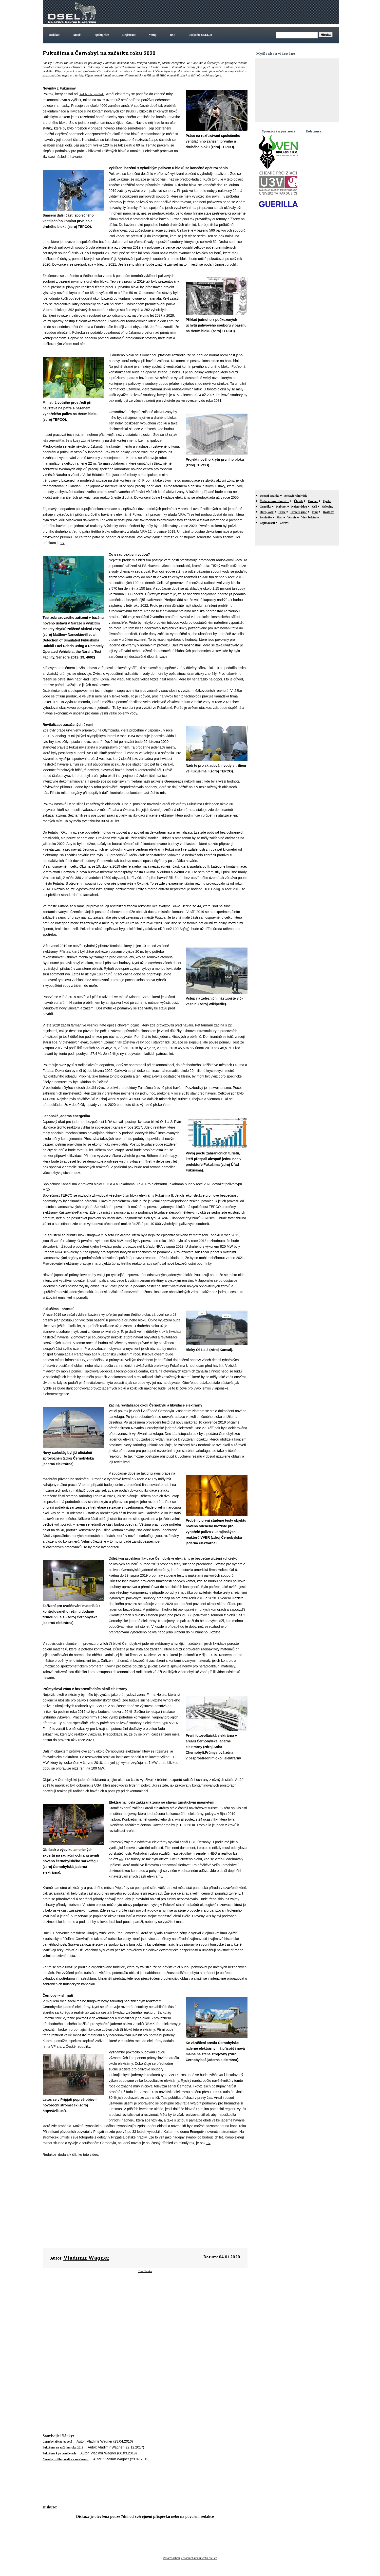 The height and width of the screenshot is (2576, 380). Describe the element at coordinates (267, 523) in the screenshot. I see `Zajímavosti` at that location.